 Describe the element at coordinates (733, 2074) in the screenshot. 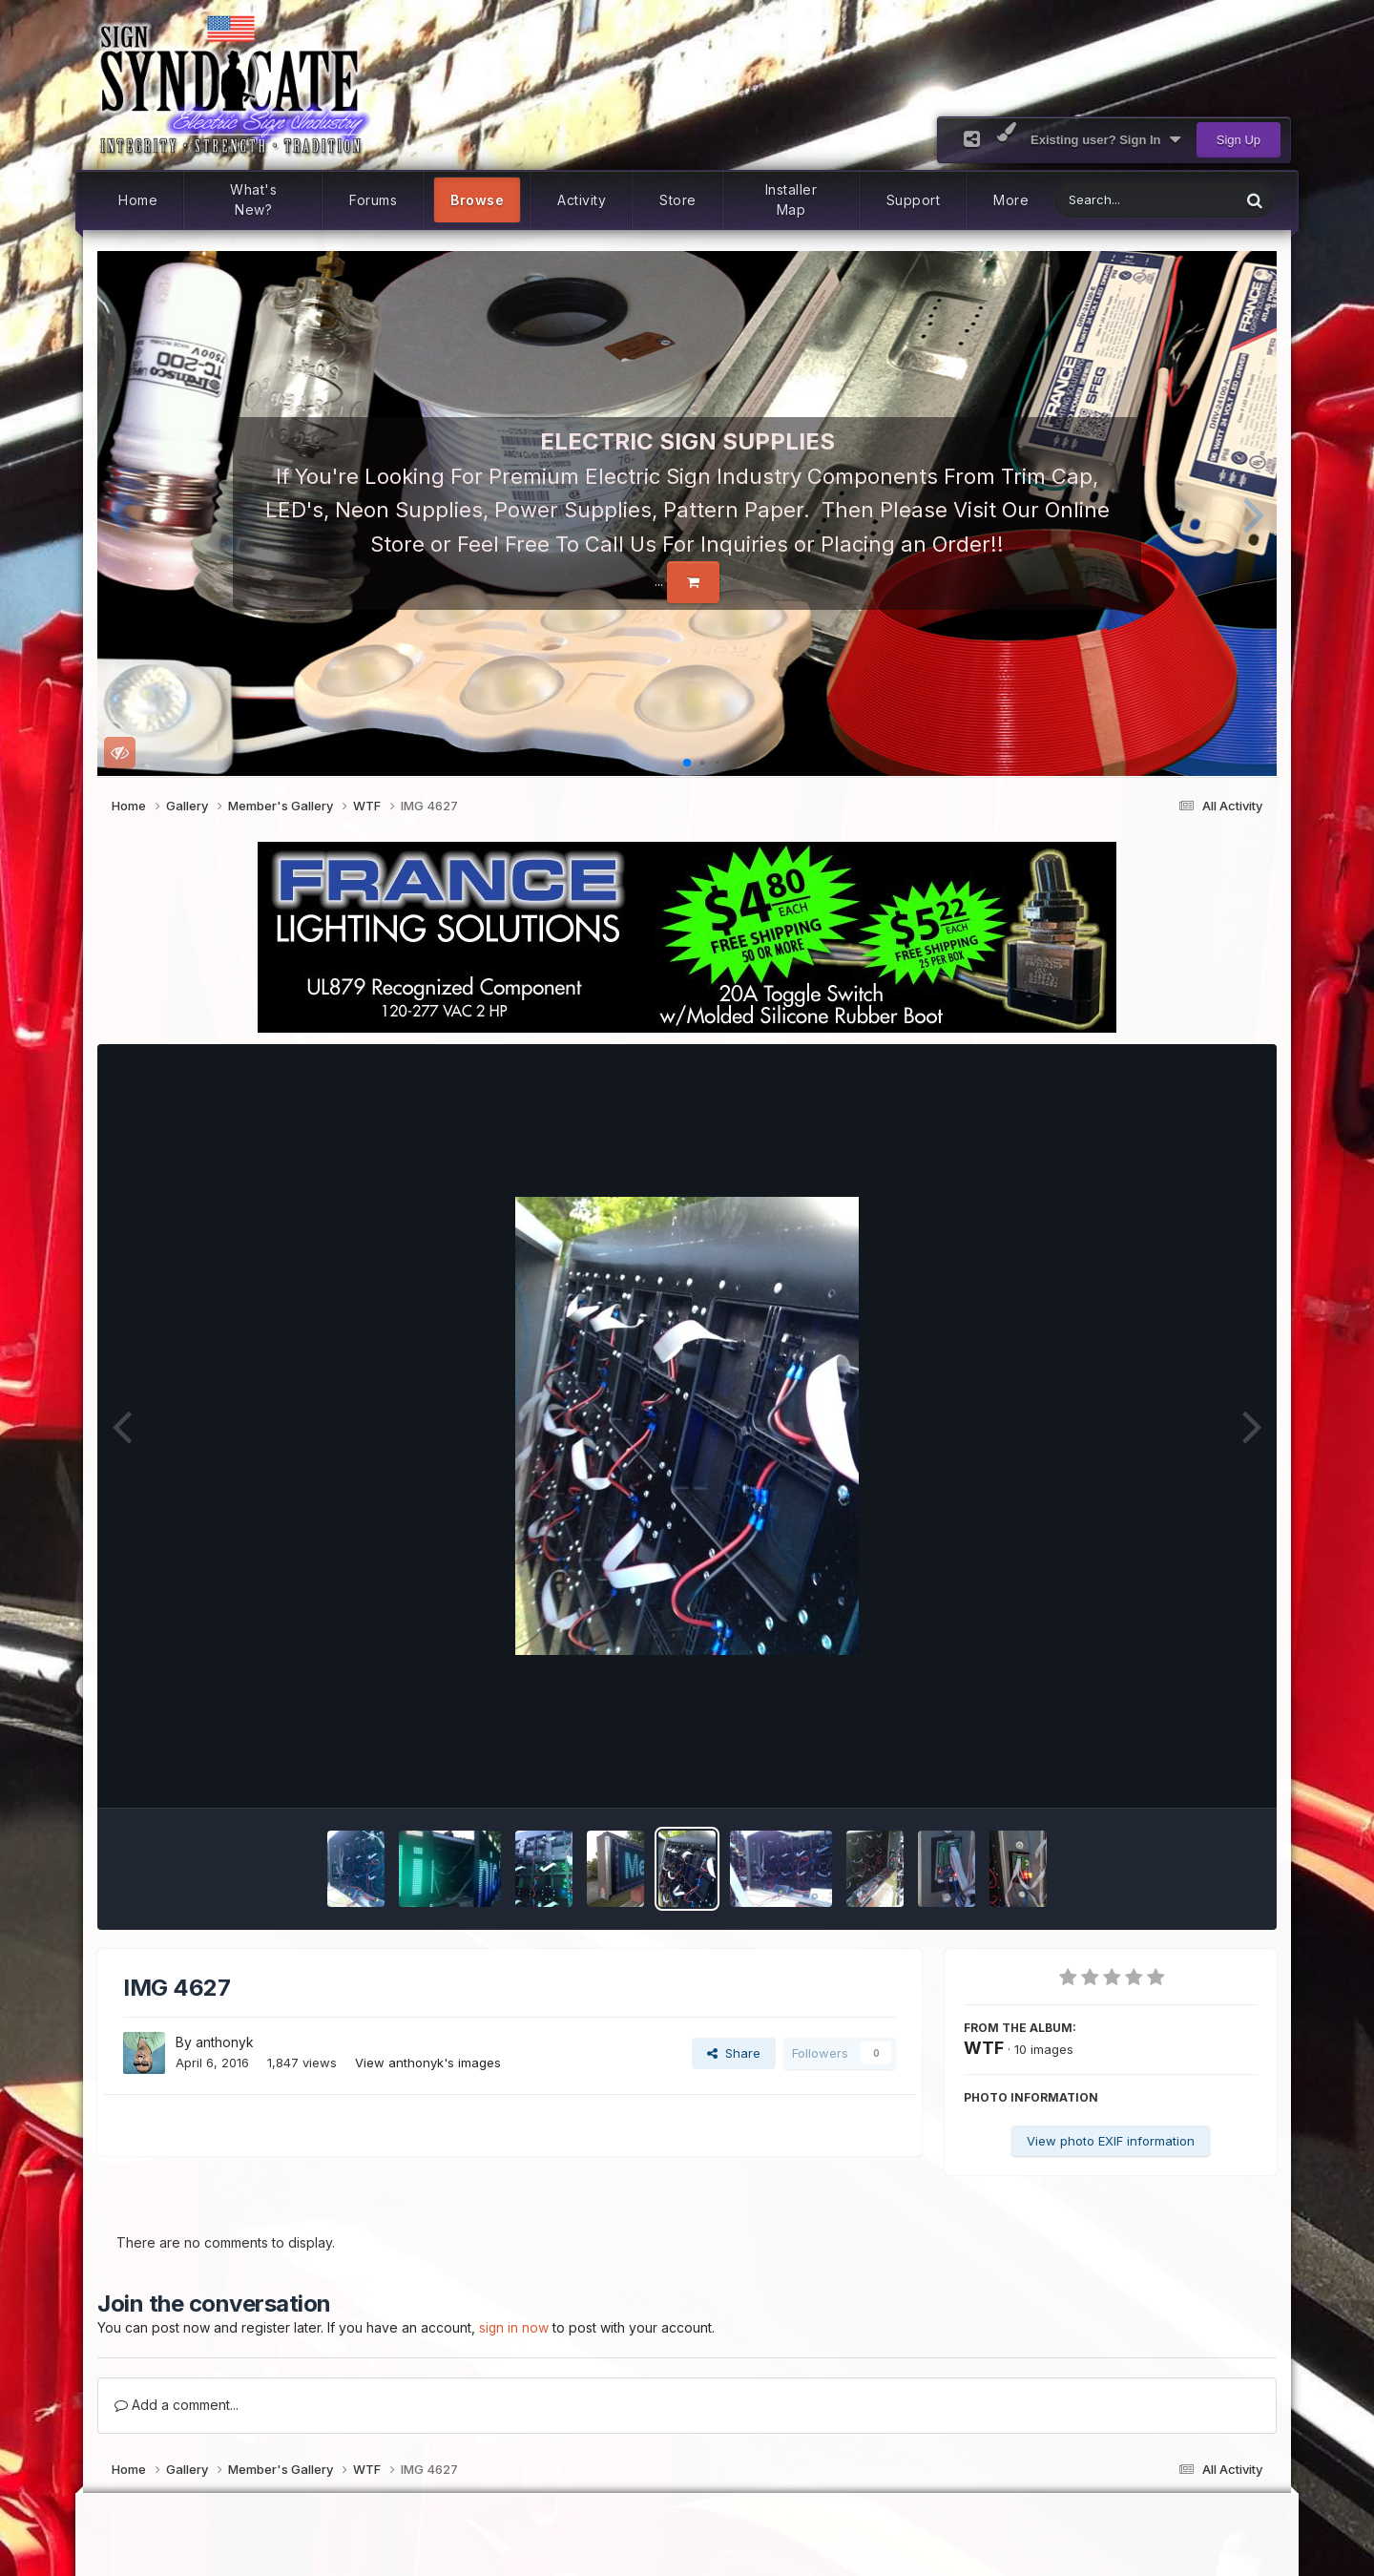

I see `Share` at that location.